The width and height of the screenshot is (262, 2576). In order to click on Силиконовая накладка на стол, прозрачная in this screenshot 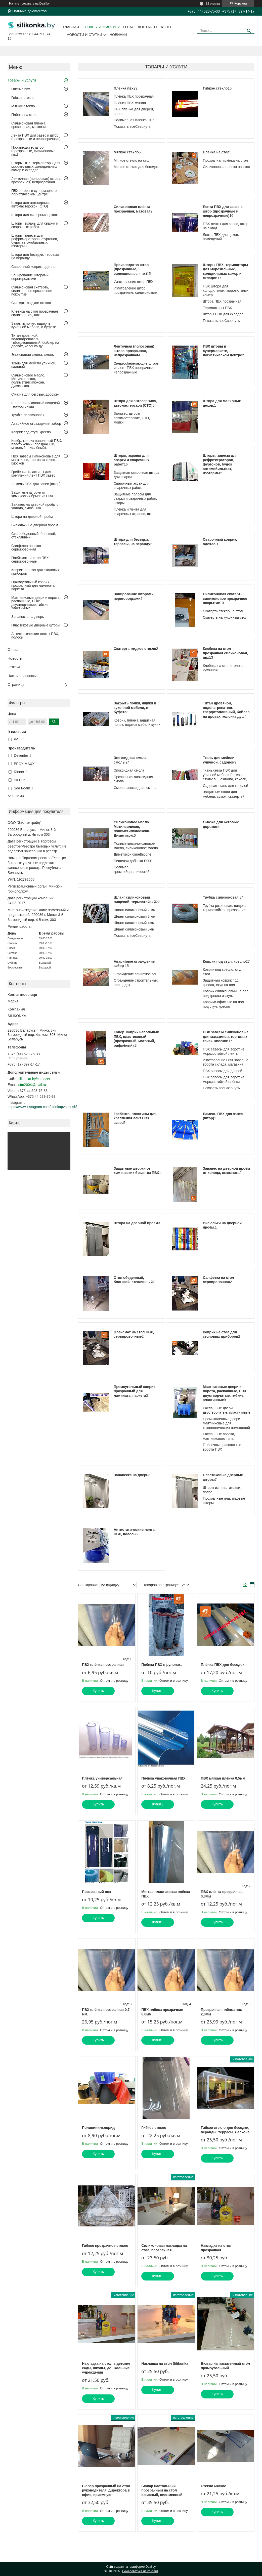, I will do `click(164, 2248)`.